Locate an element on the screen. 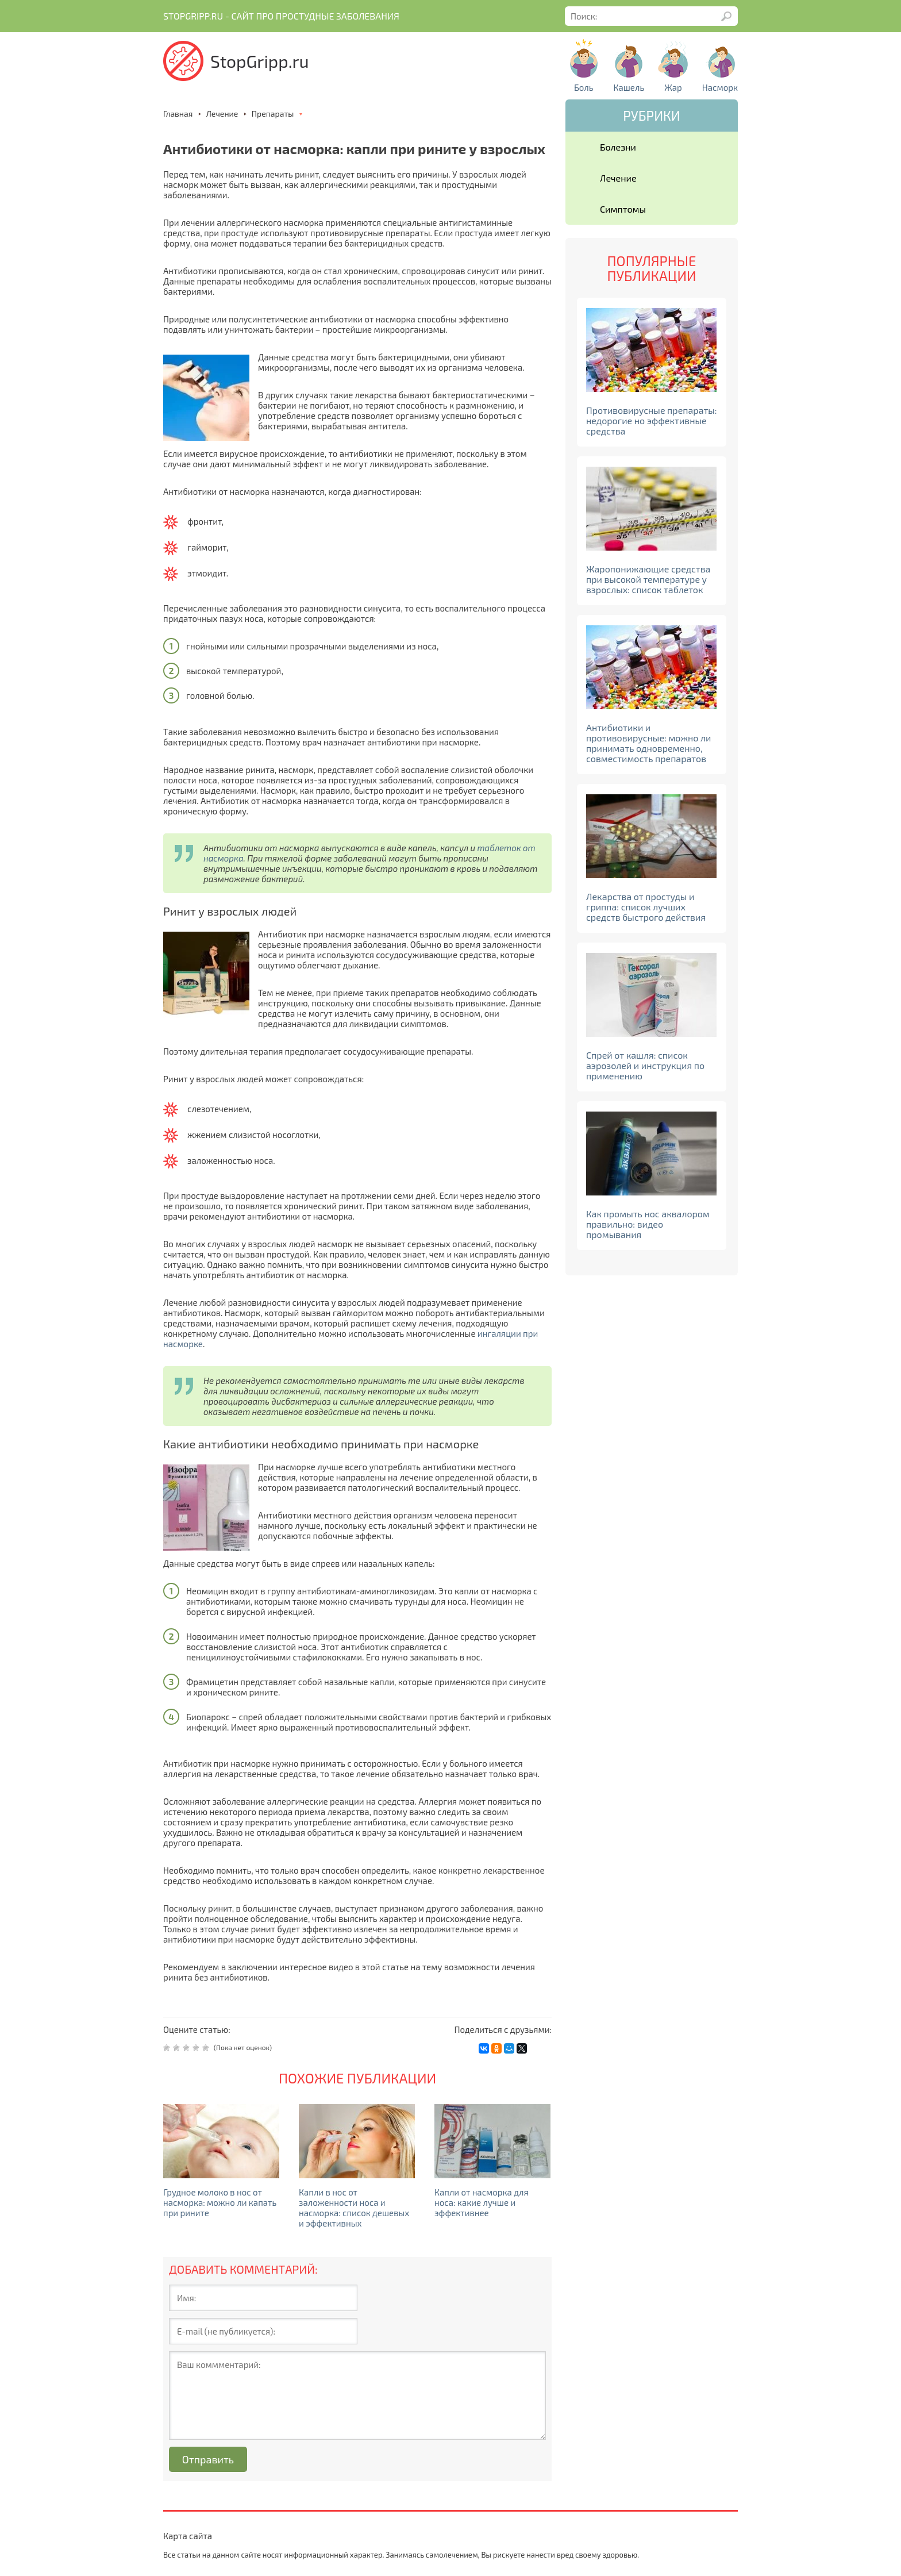 This screenshot has height=2576, width=901. Кашель is located at coordinates (628, 87).